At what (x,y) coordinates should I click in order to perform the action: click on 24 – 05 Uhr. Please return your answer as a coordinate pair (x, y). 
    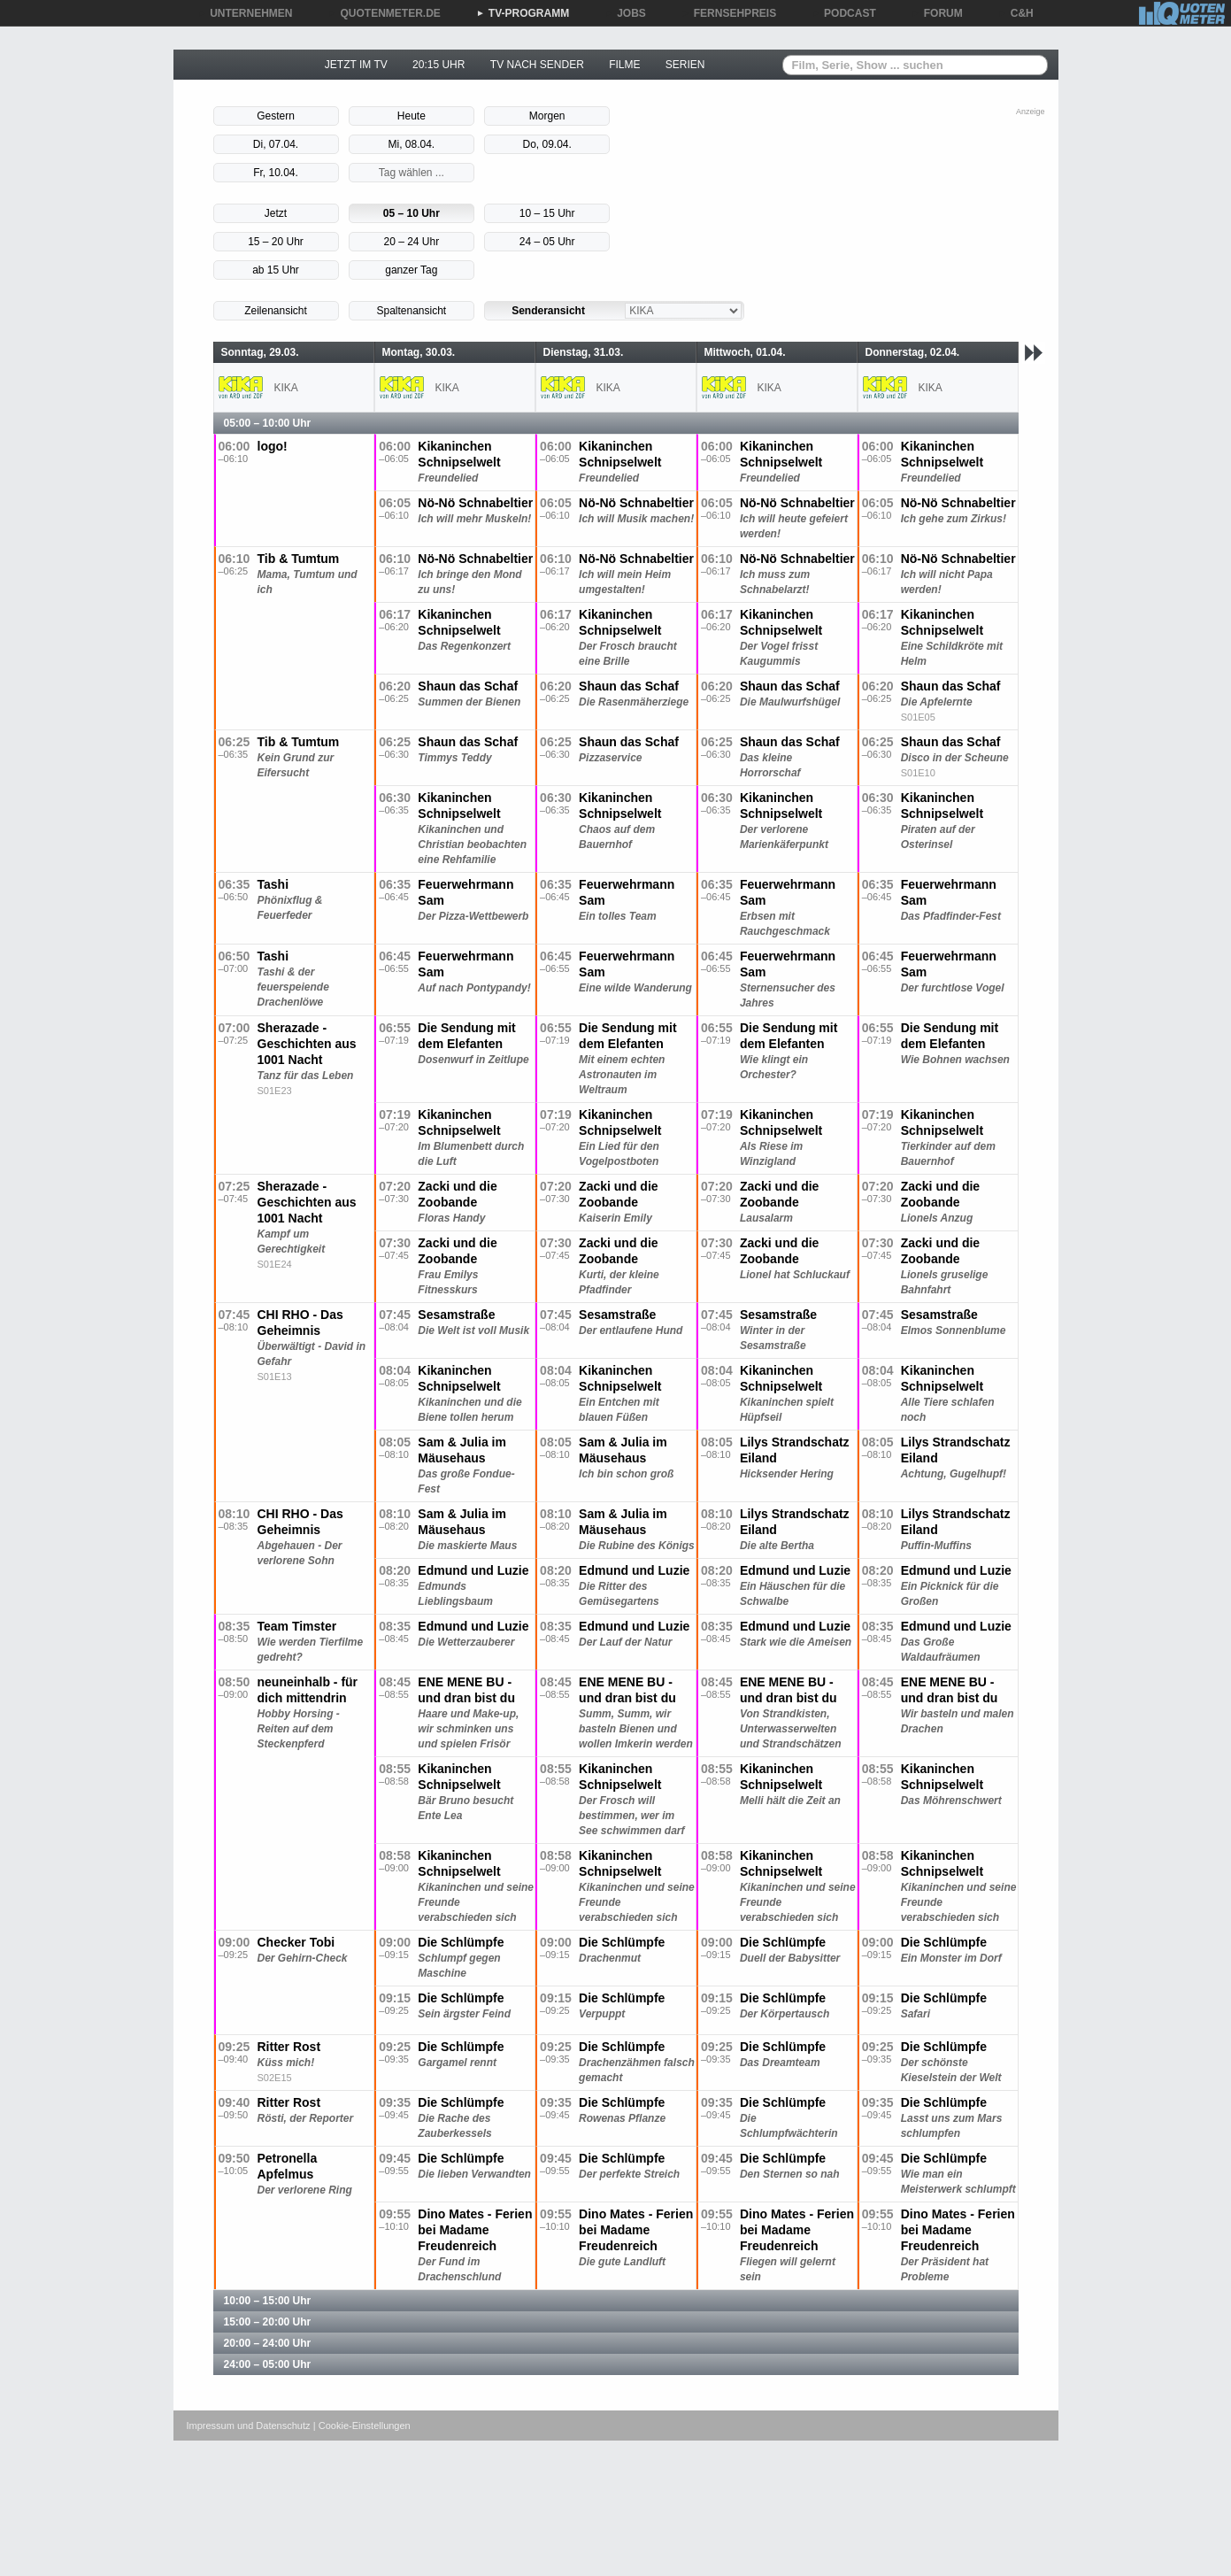
    Looking at the image, I should click on (547, 241).